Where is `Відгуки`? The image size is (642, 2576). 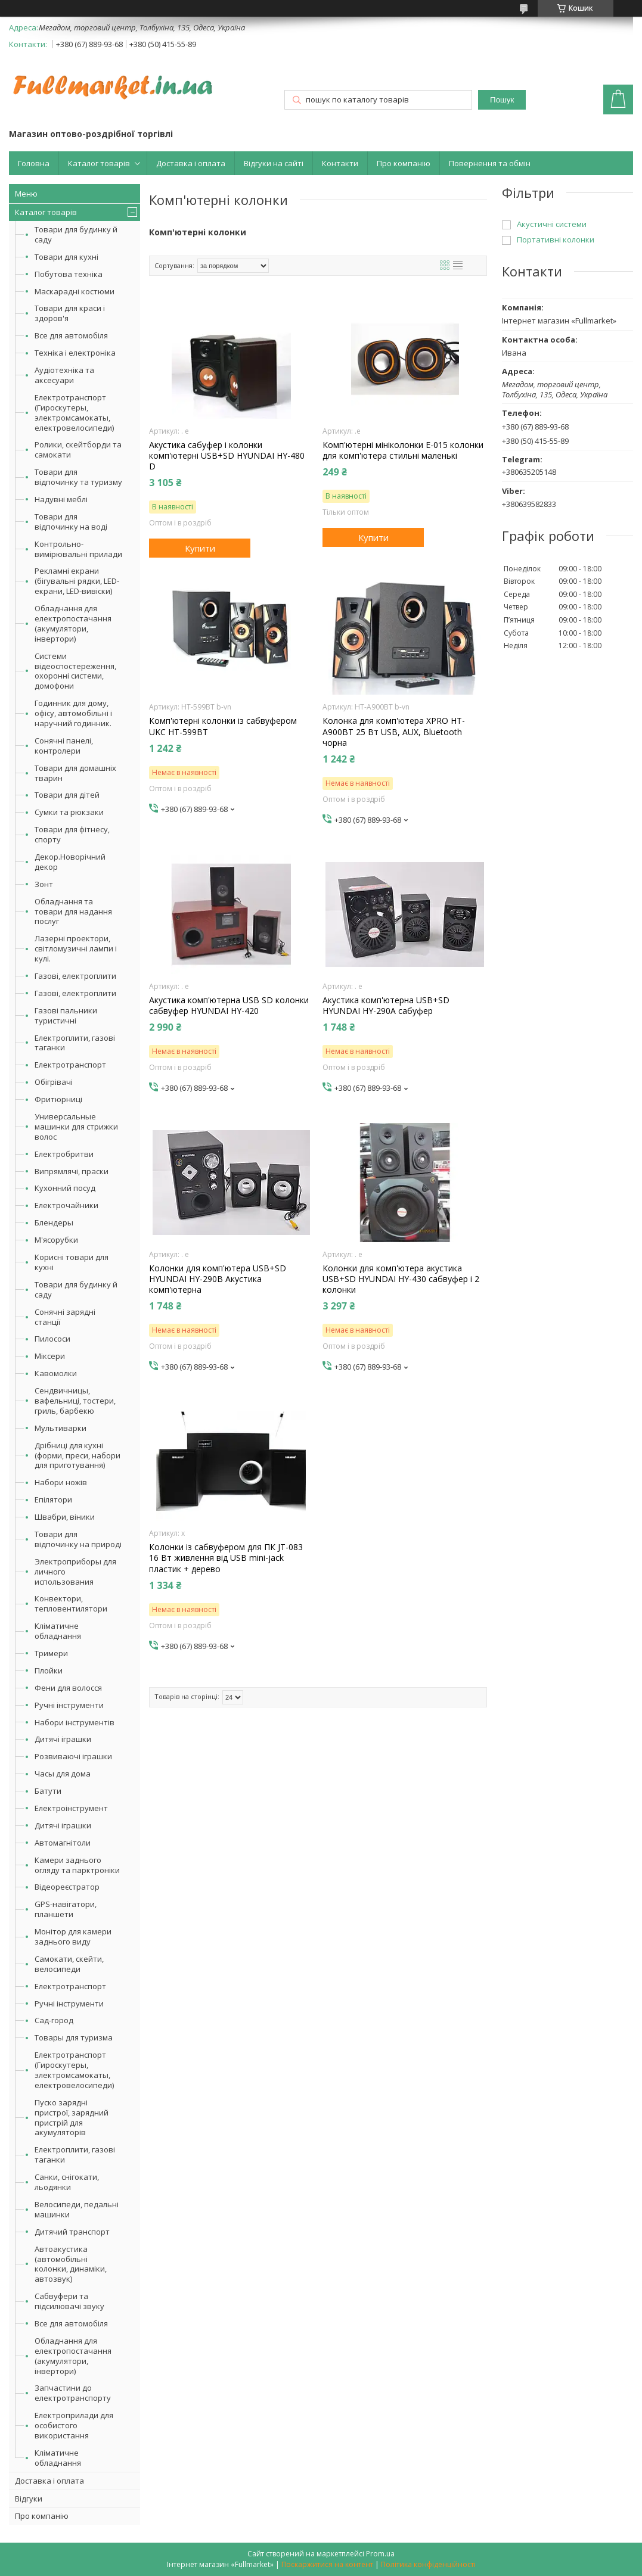 Відгуки is located at coordinates (28, 2498).